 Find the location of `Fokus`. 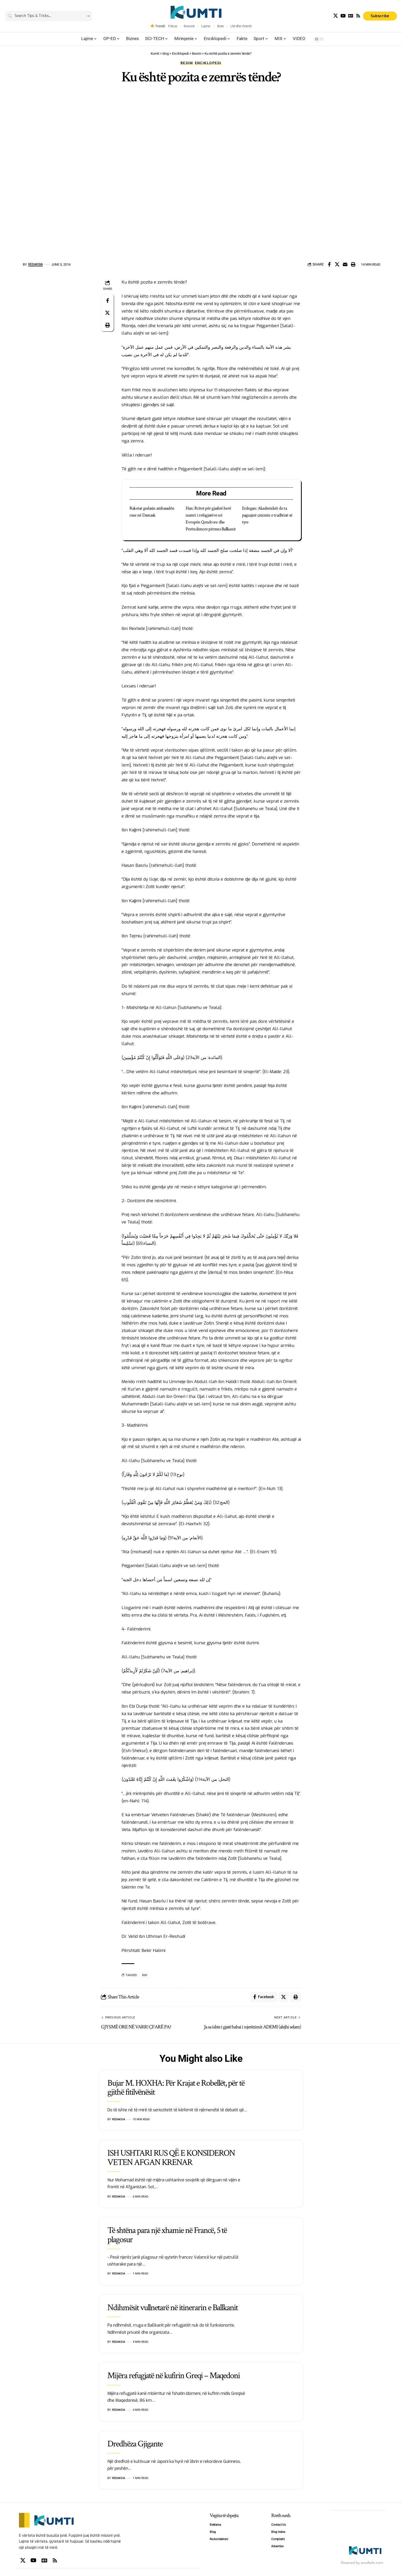

Fokus is located at coordinates (172, 26).